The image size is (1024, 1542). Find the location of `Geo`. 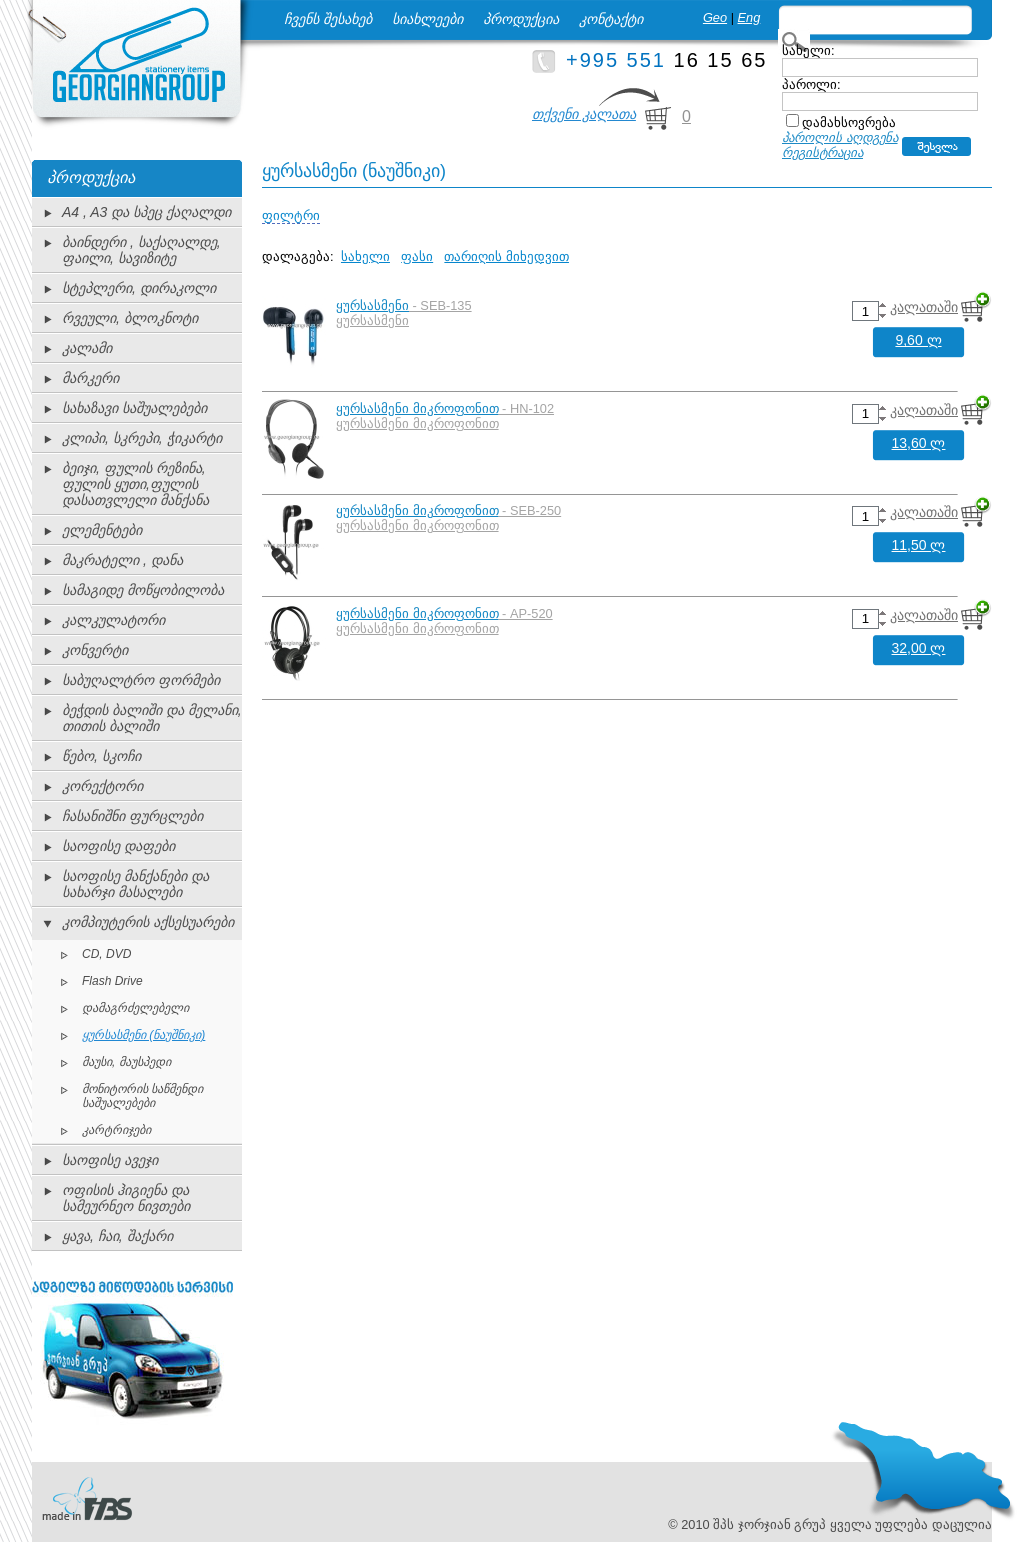

Geo is located at coordinates (715, 17).